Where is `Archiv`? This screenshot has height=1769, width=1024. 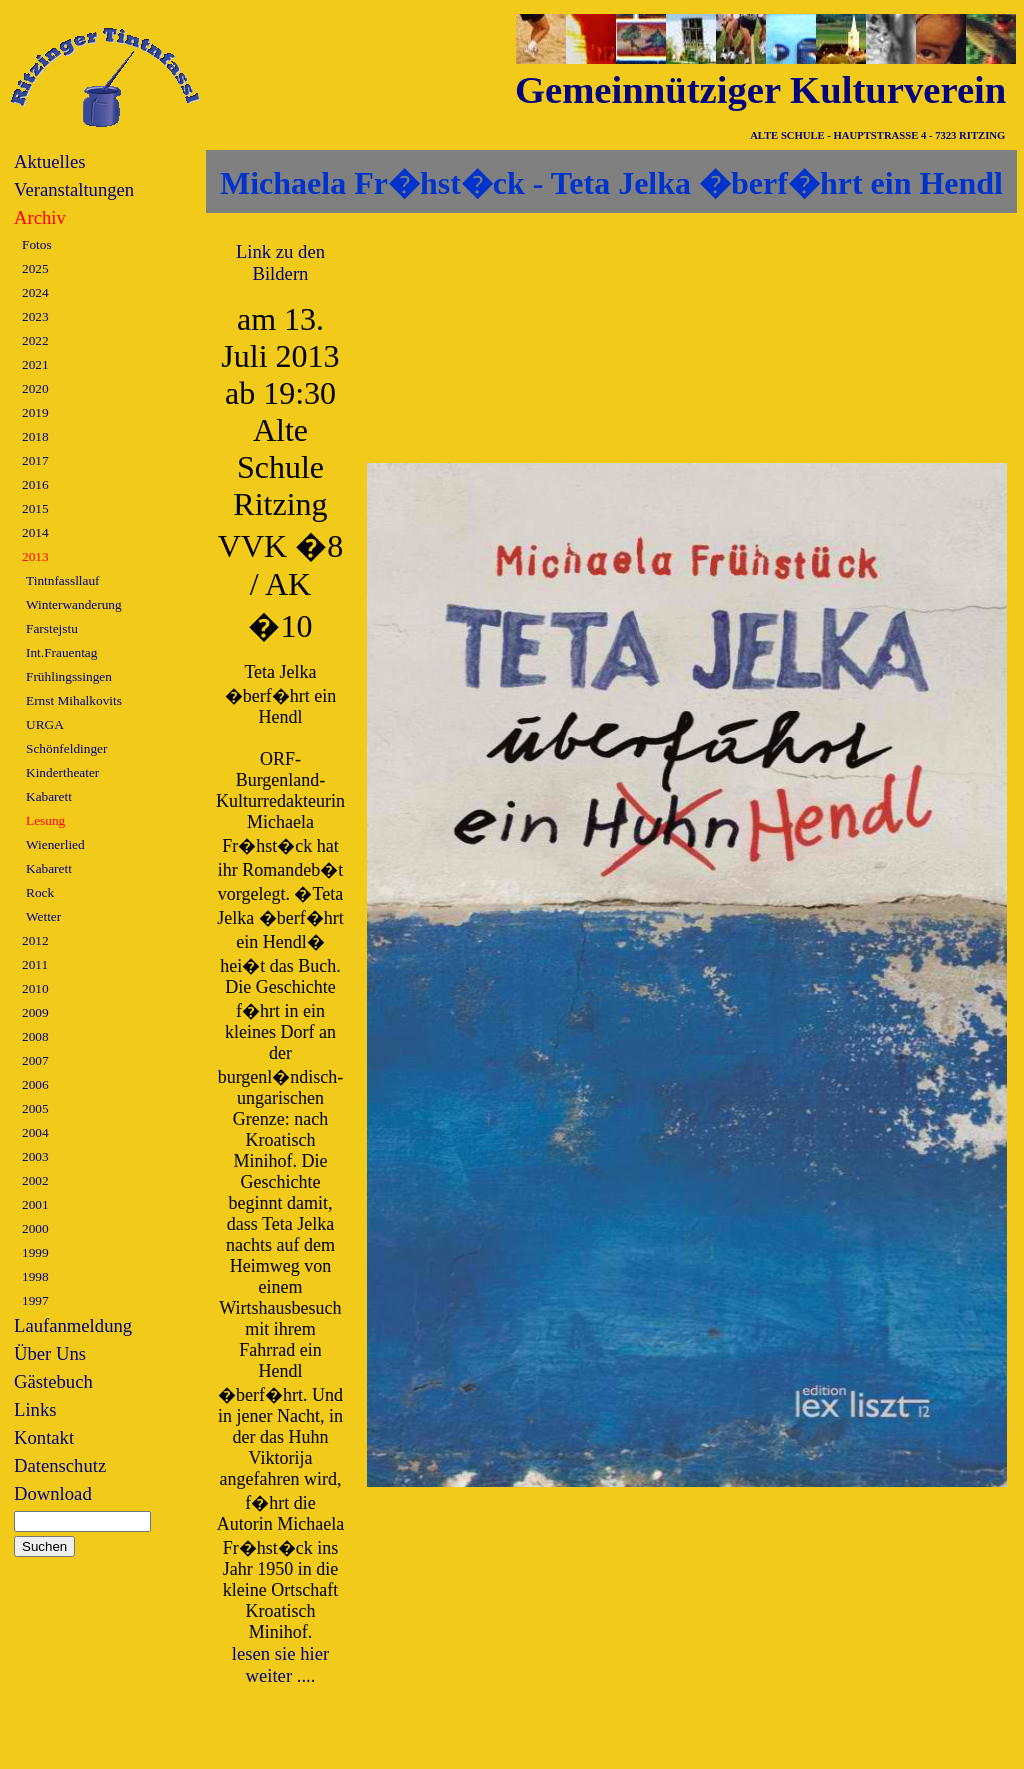
Archiv is located at coordinates (40, 217).